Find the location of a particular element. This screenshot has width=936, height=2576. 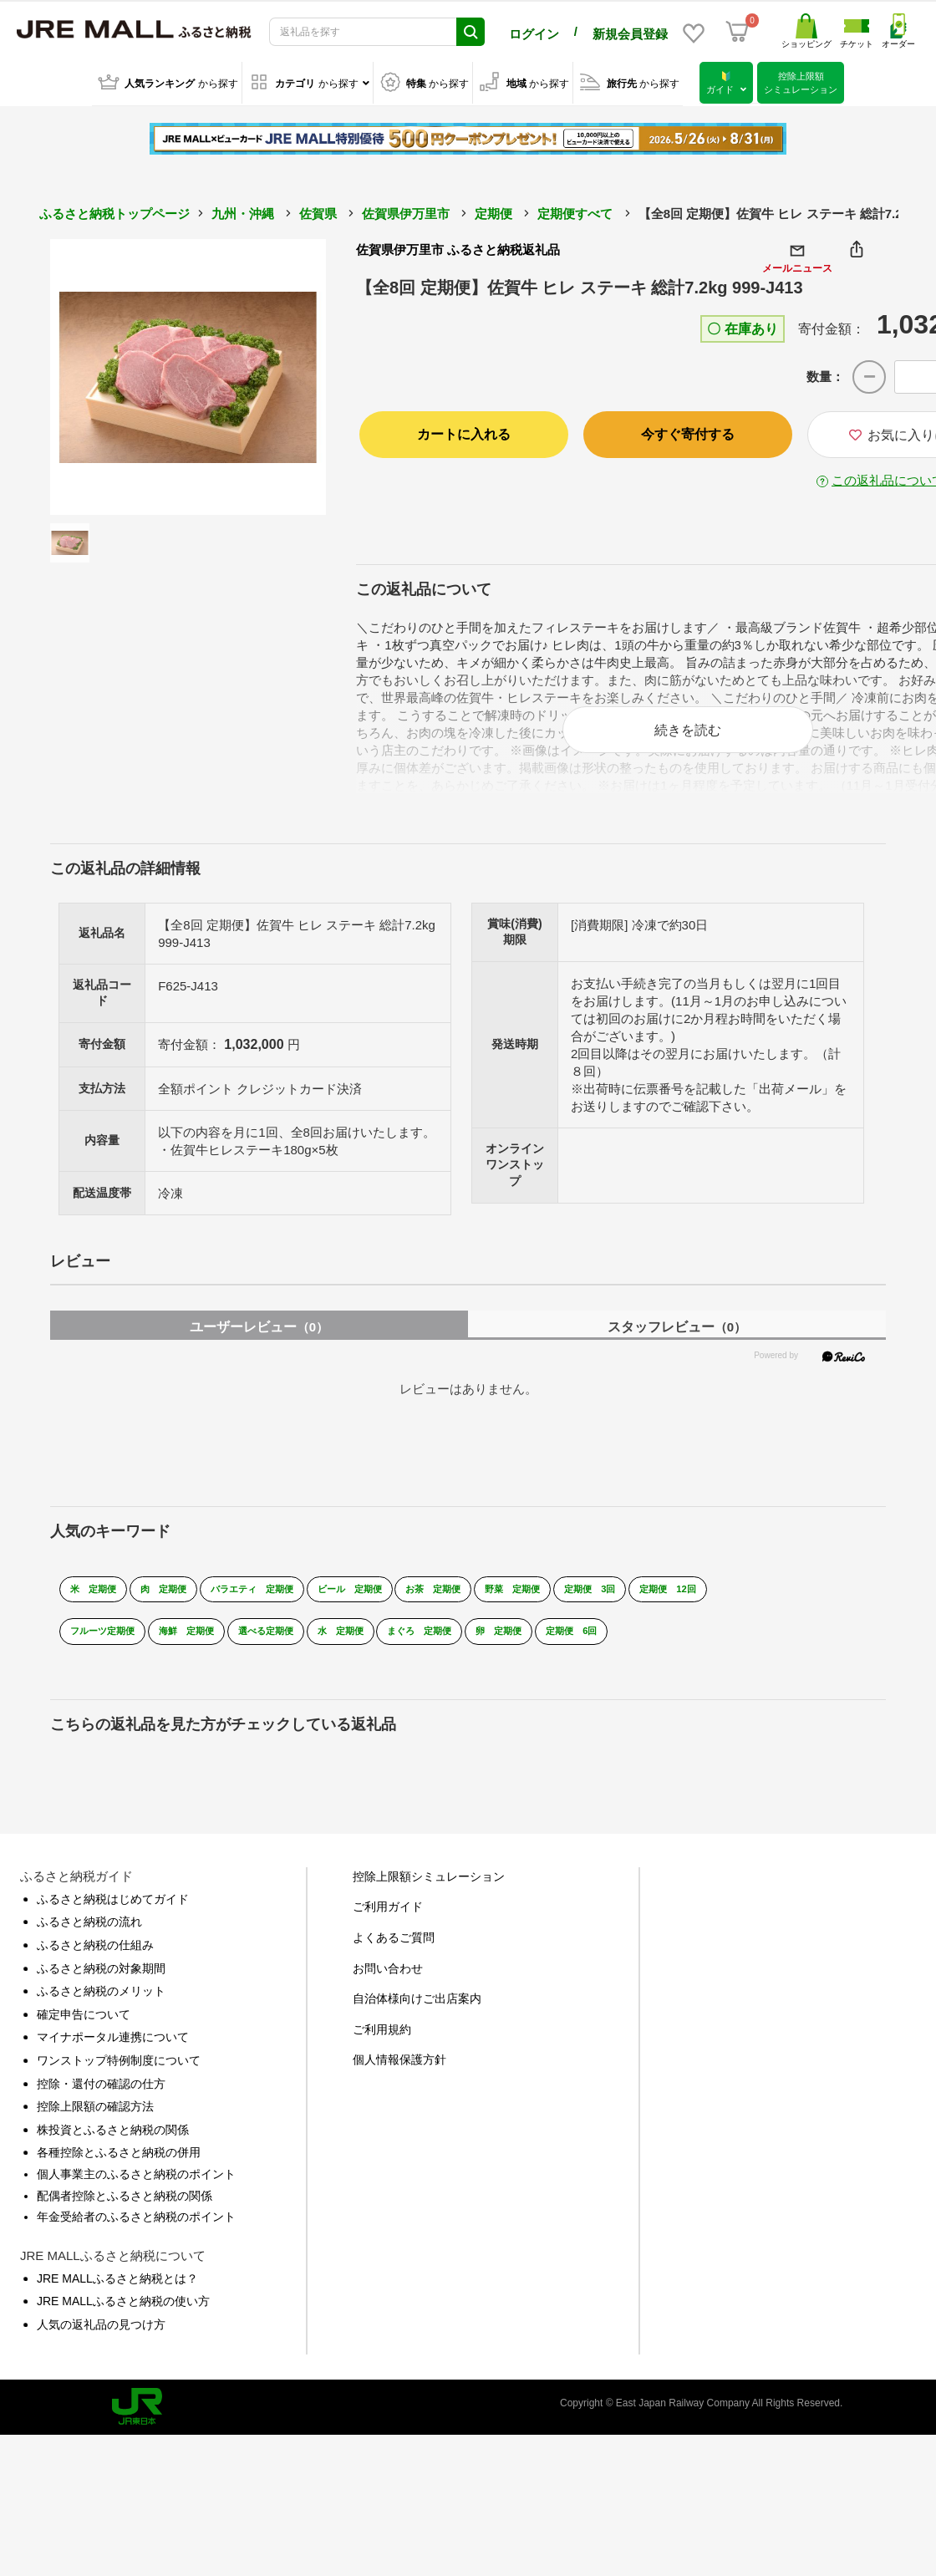

カートに入れる is located at coordinates (464, 431).